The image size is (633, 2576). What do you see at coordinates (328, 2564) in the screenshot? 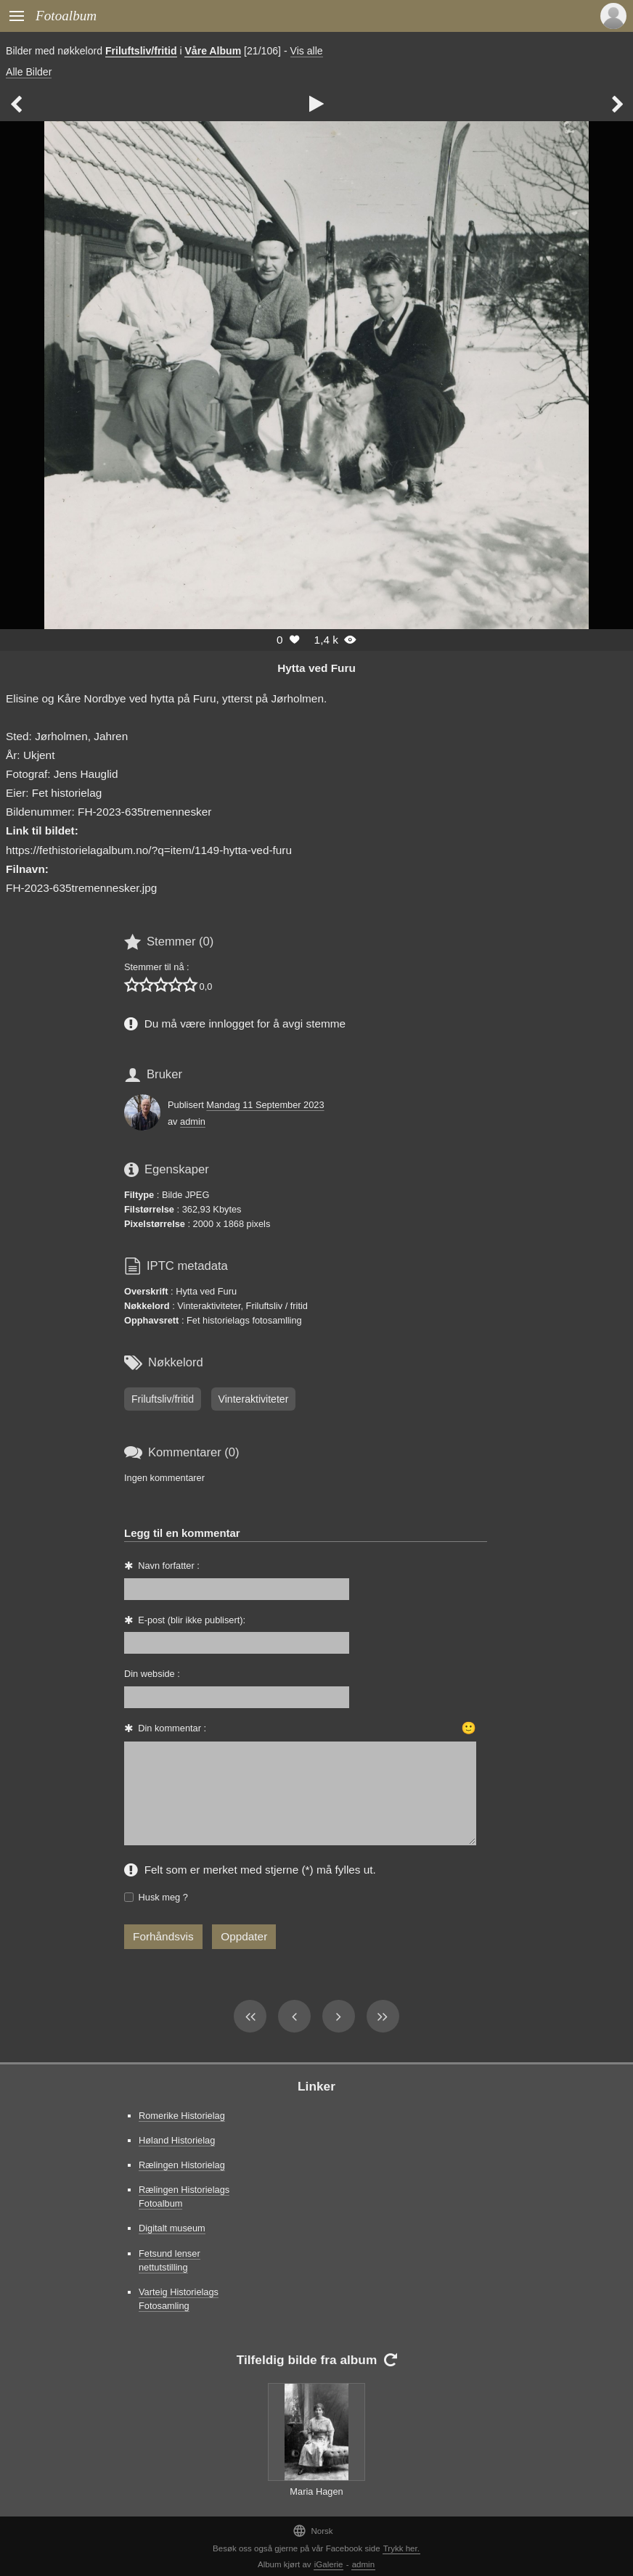
I see `iGalerie` at bounding box center [328, 2564].